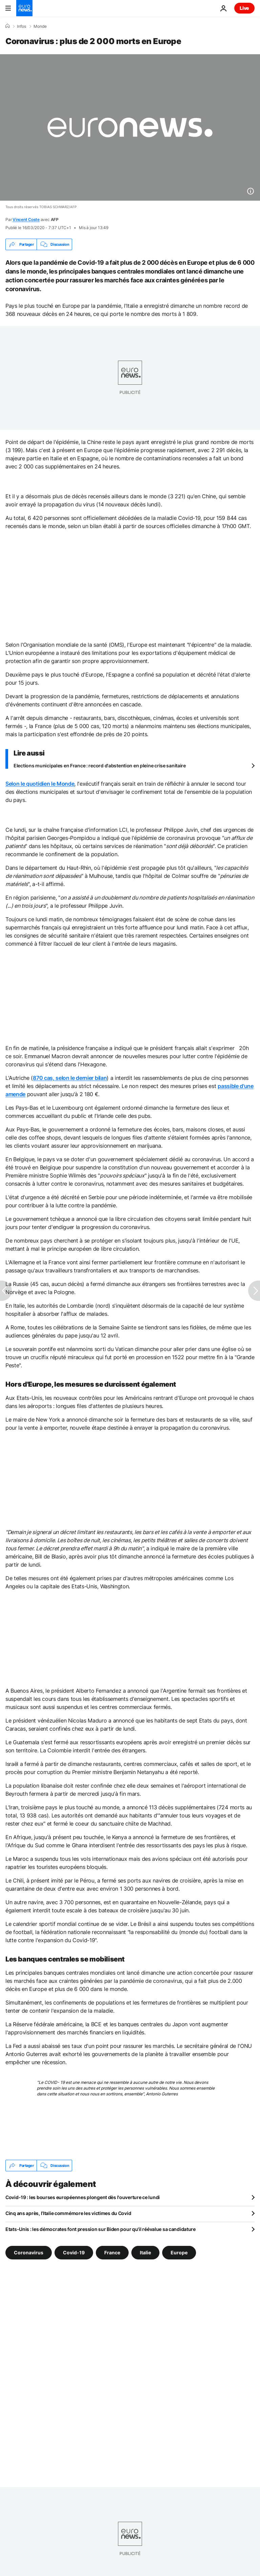 The height and width of the screenshot is (2576, 260). I want to click on [Aller à la page d'accueil], so click(24, 8).